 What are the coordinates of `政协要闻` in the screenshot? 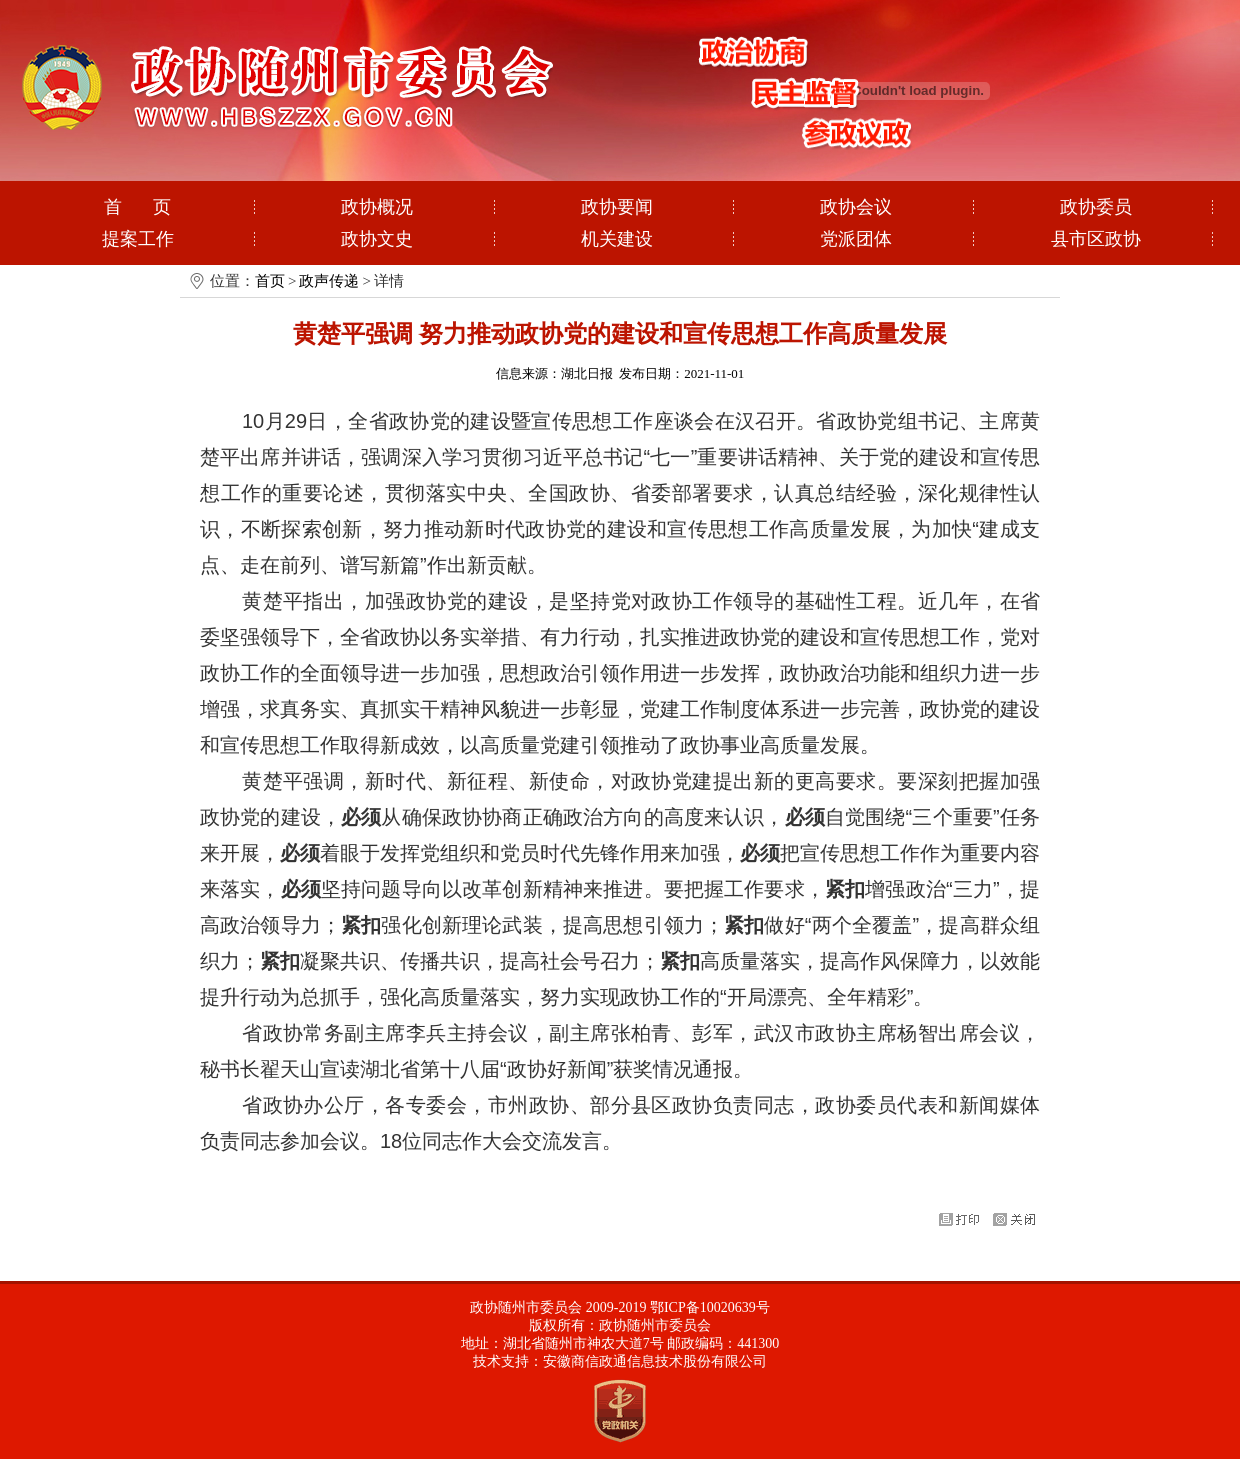 It's located at (617, 207).